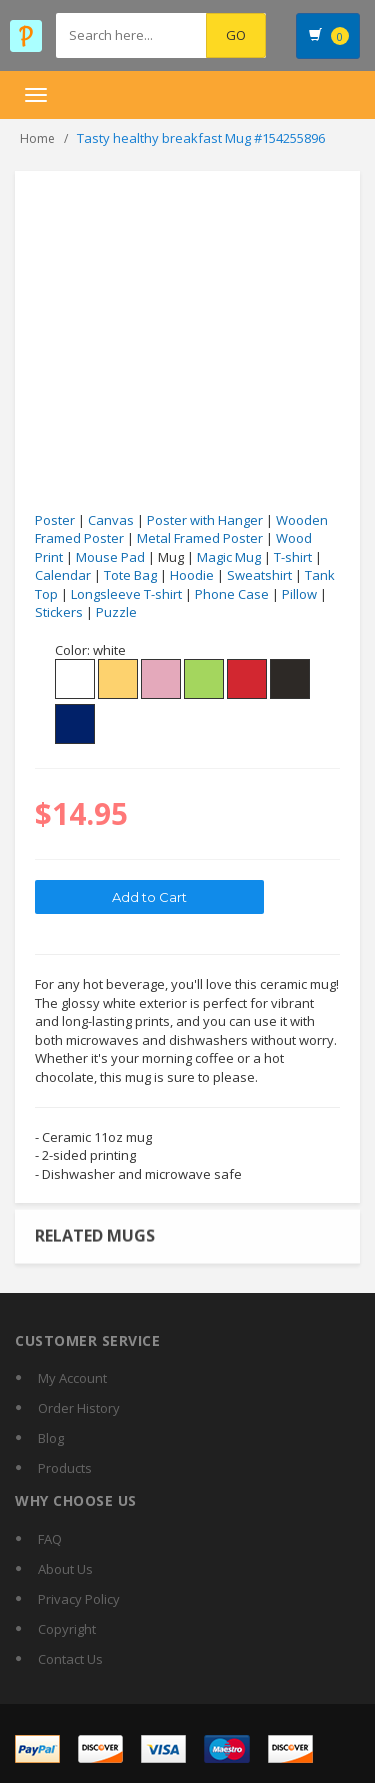 The image size is (375, 1783). What do you see at coordinates (70, 1659) in the screenshot?
I see `Contact Us` at bounding box center [70, 1659].